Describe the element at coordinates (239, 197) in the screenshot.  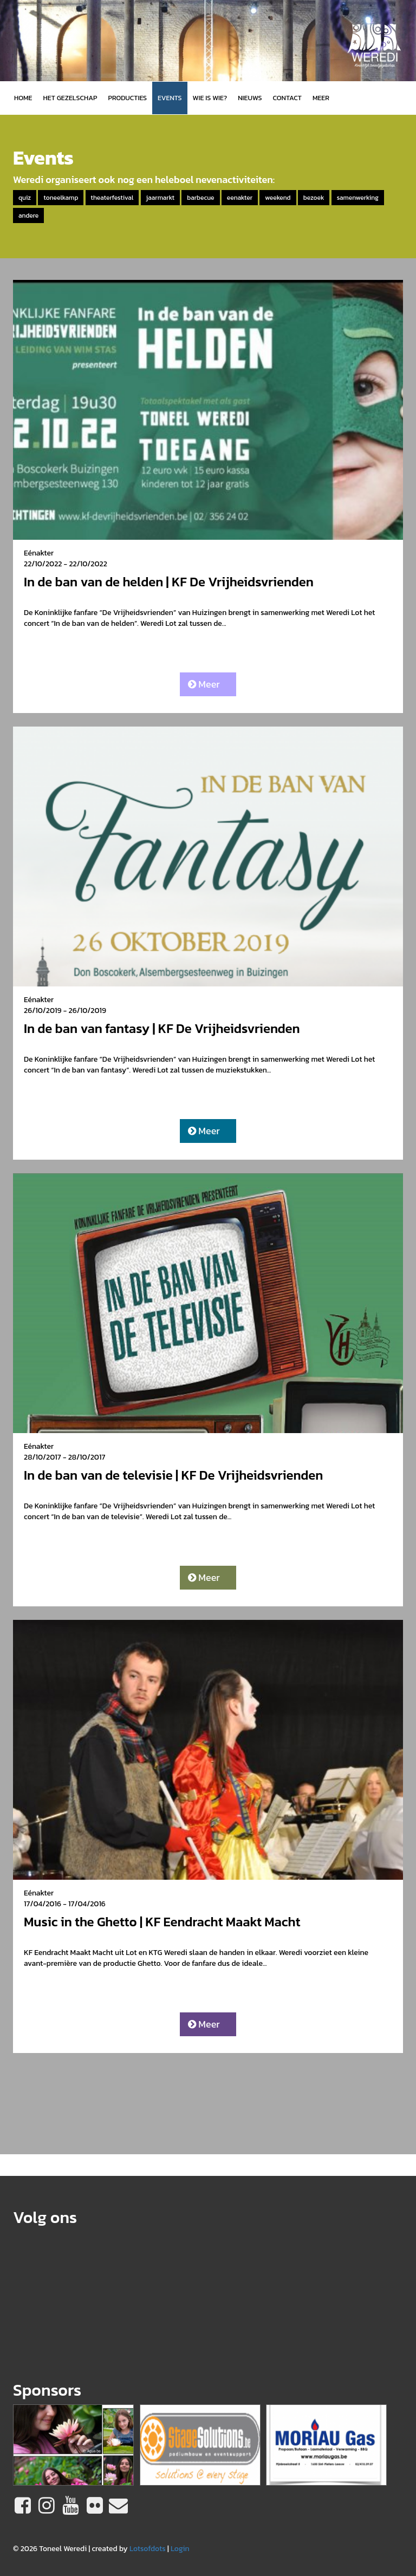
I see `eenakter` at that location.